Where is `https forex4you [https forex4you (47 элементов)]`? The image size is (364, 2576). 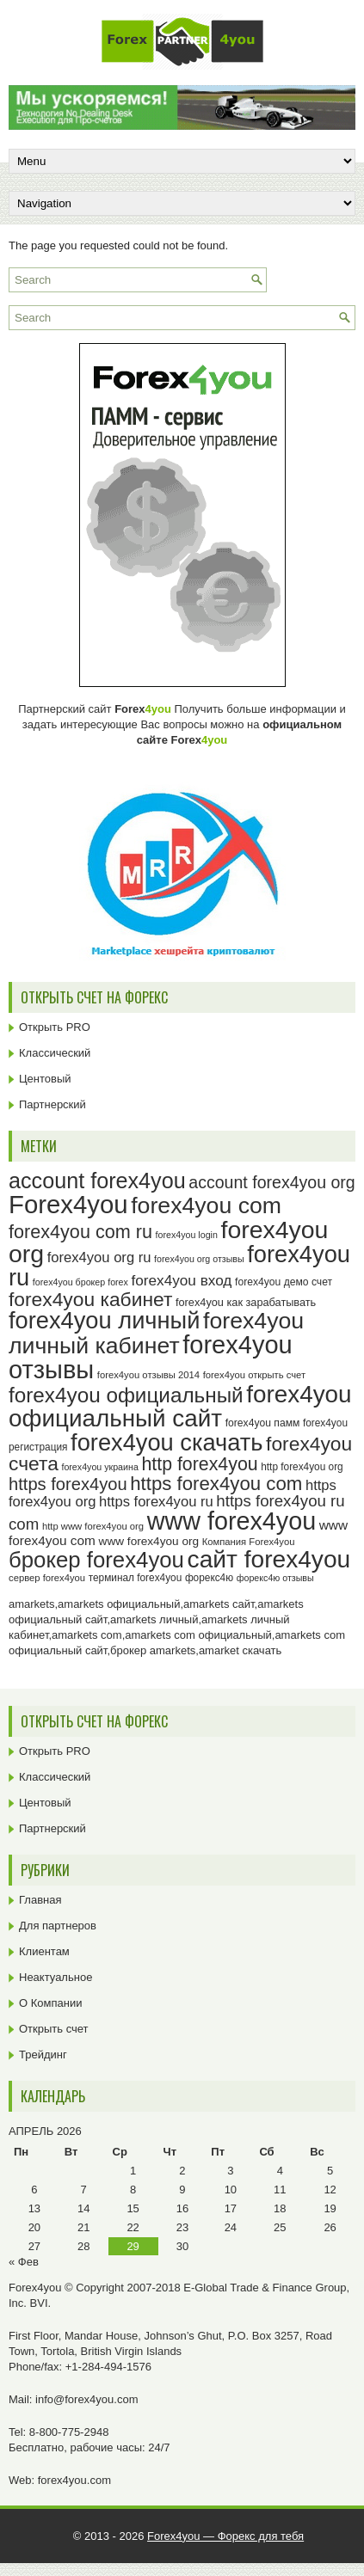 https forex4you [https forex4you (47 элементов)] is located at coordinates (68, 1484).